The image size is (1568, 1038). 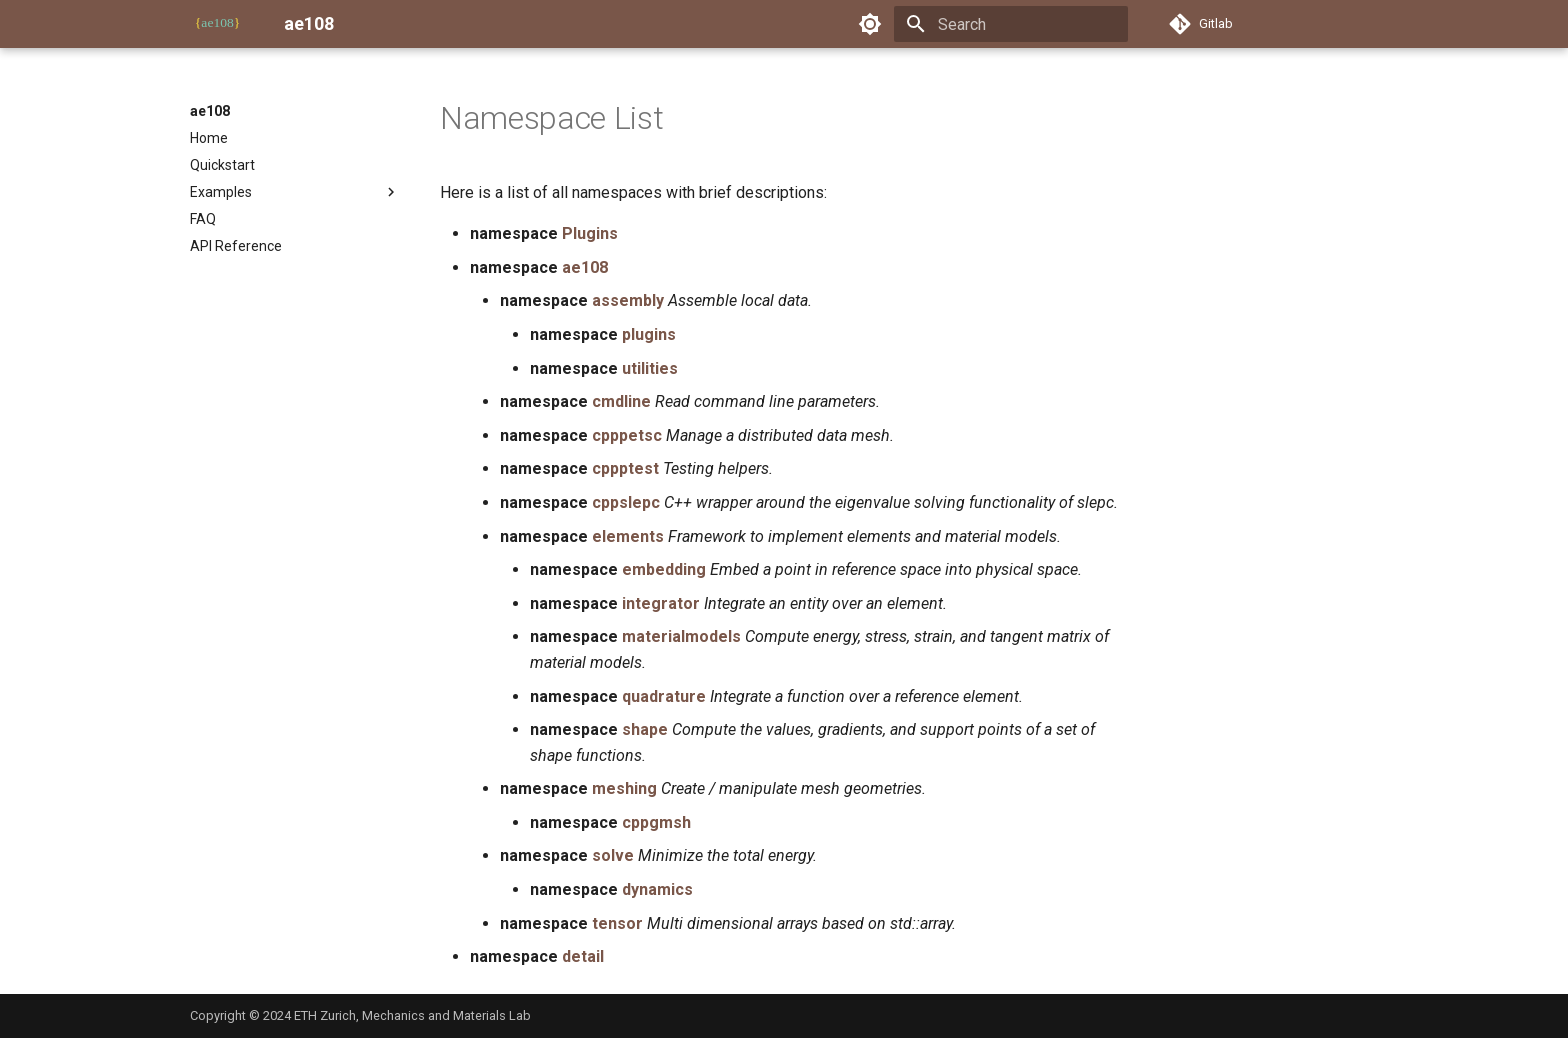 What do you see at coordinates (209, 138) in the screenshot?
I see `Home` at bounding box center [209, 138].